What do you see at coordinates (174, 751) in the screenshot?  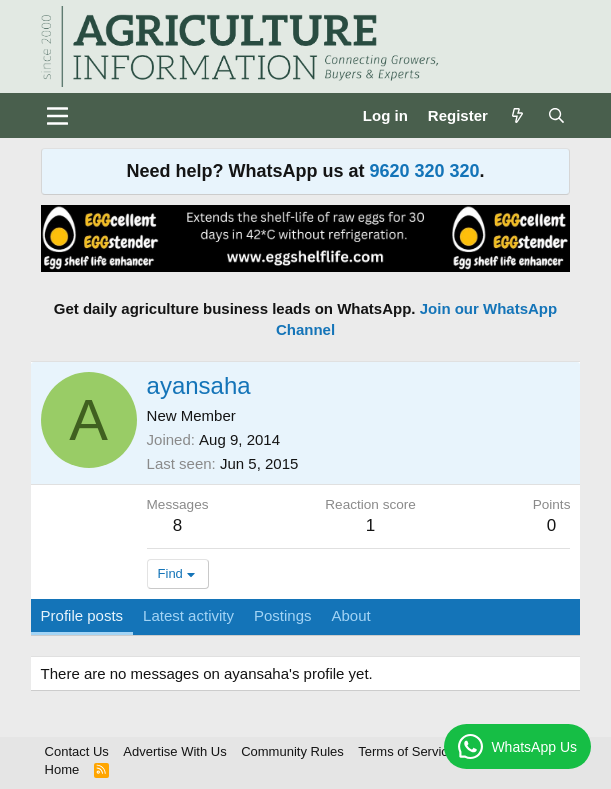 I see `Advertise With Us` at bounding box center [174, 751].